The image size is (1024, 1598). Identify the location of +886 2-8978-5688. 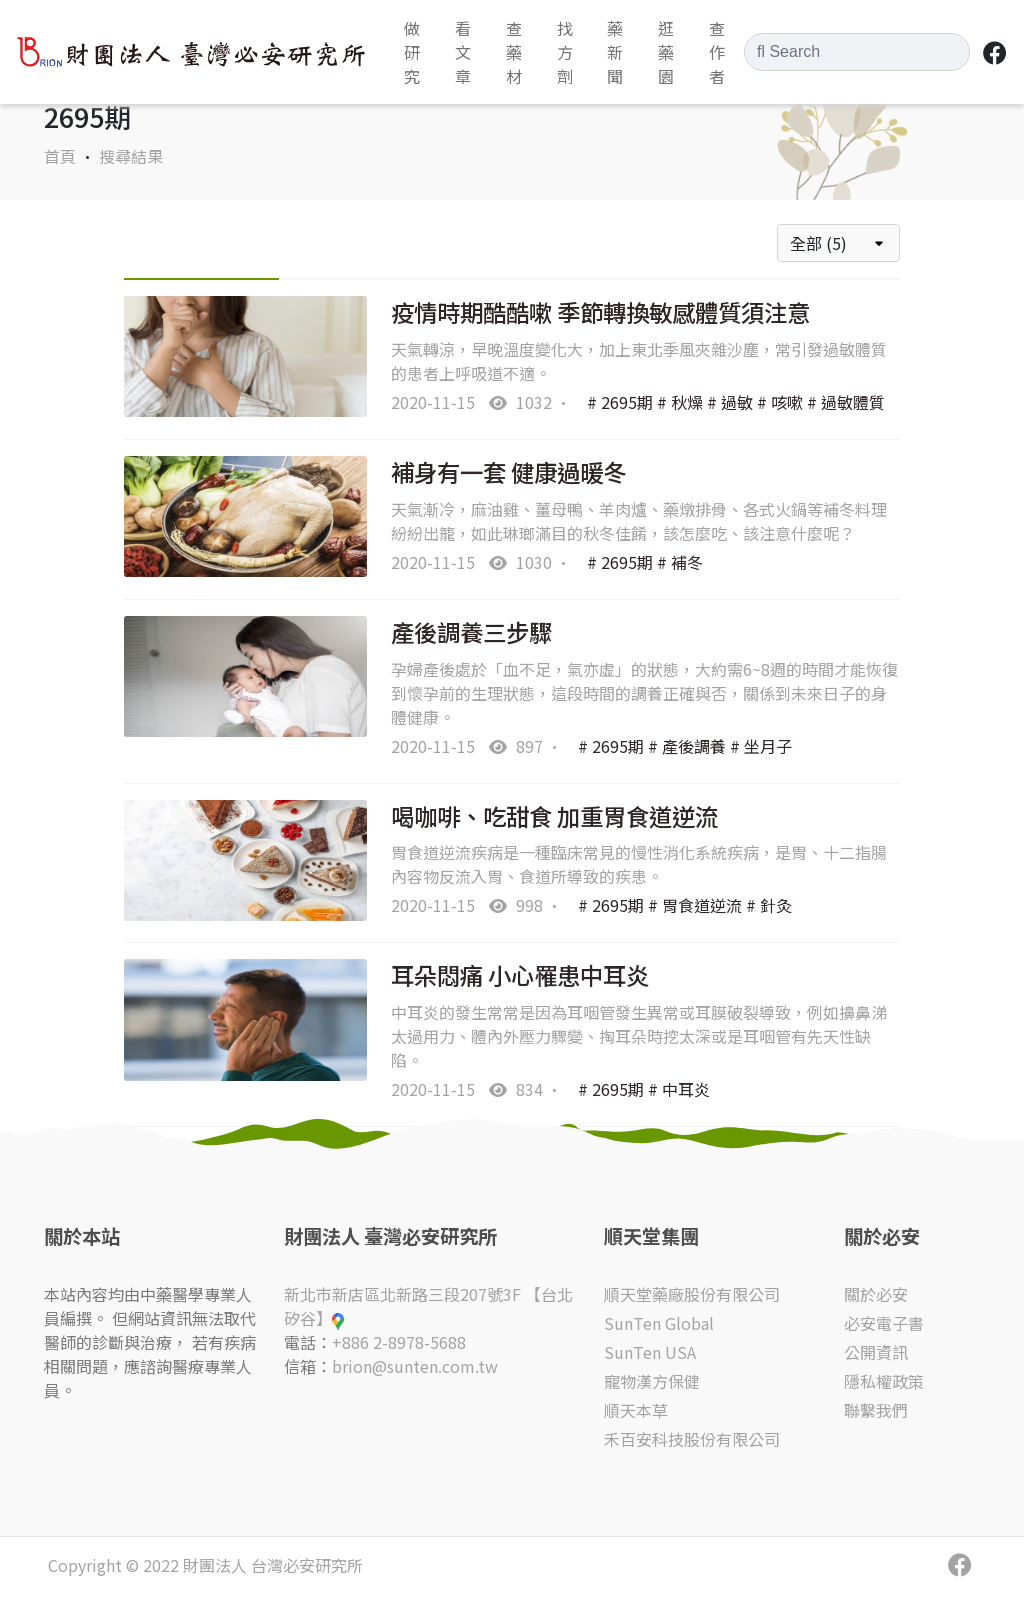
(399, 1342).